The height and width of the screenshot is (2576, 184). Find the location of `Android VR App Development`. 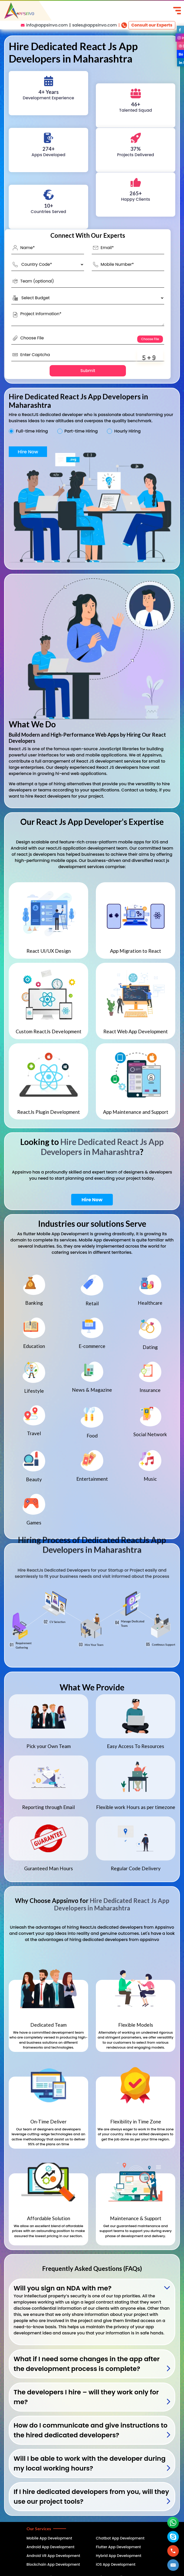

Android VR App Development is located at coordinates (53, 2555).